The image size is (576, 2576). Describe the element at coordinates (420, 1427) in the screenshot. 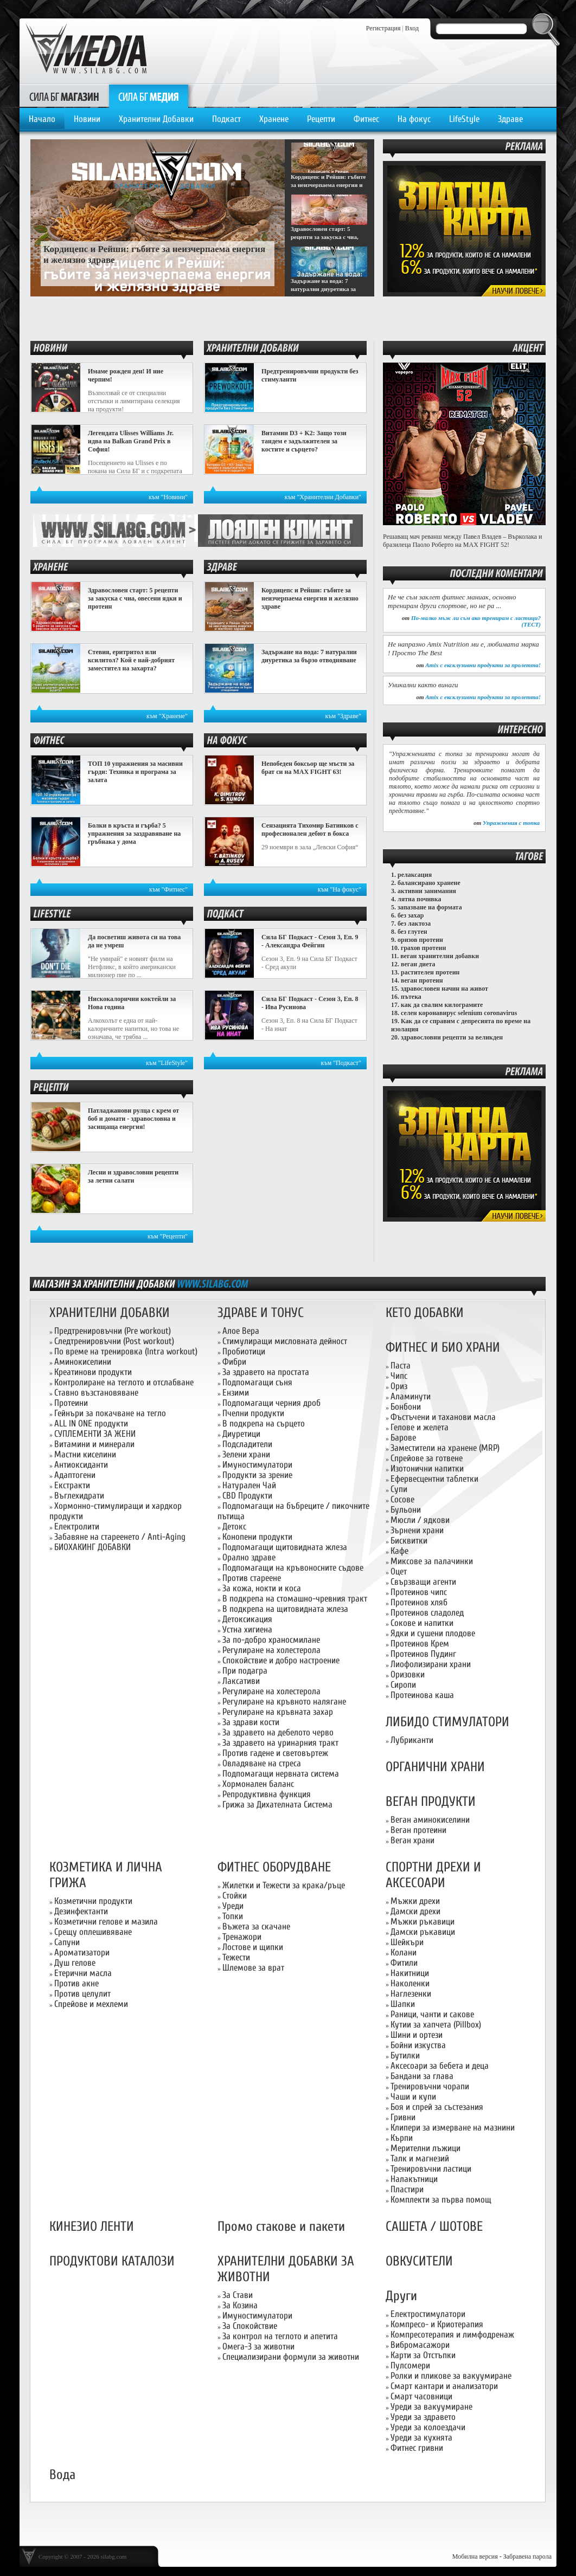

I see `Гелове и желета` at that location.